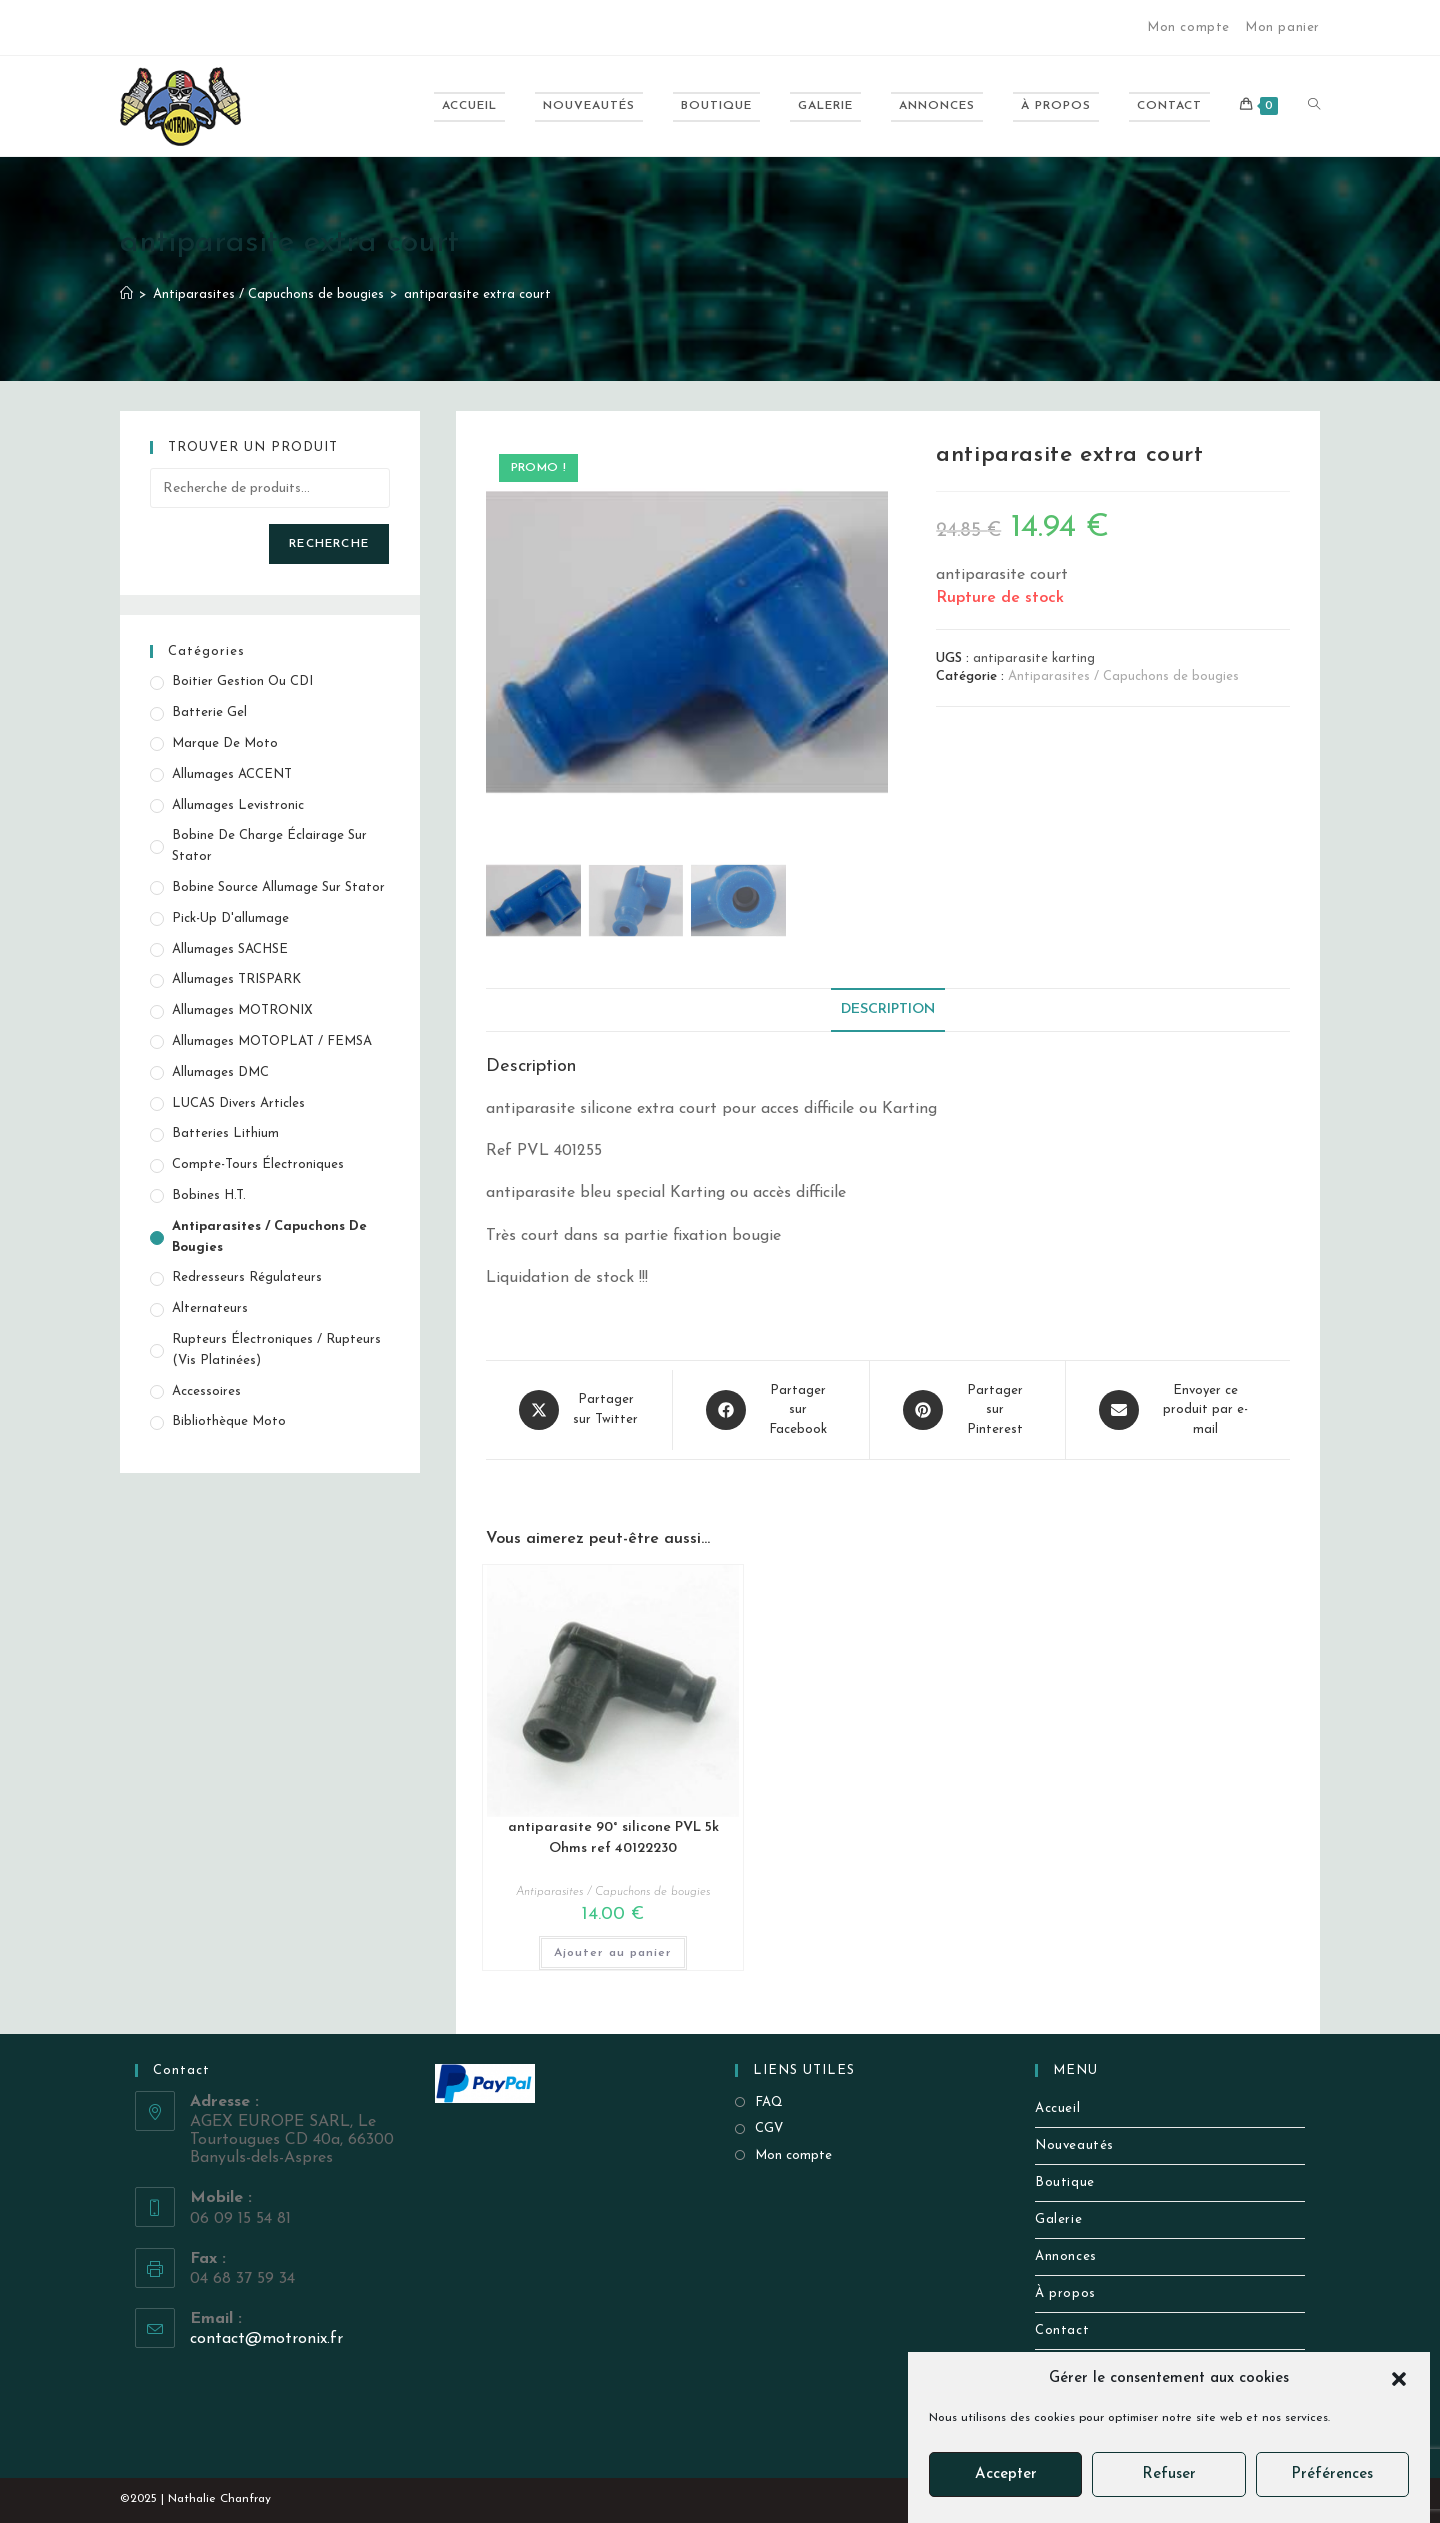 The height and width of the screenshot is (2523, 1440). I want to click on FAQ, so click(769, 2102).